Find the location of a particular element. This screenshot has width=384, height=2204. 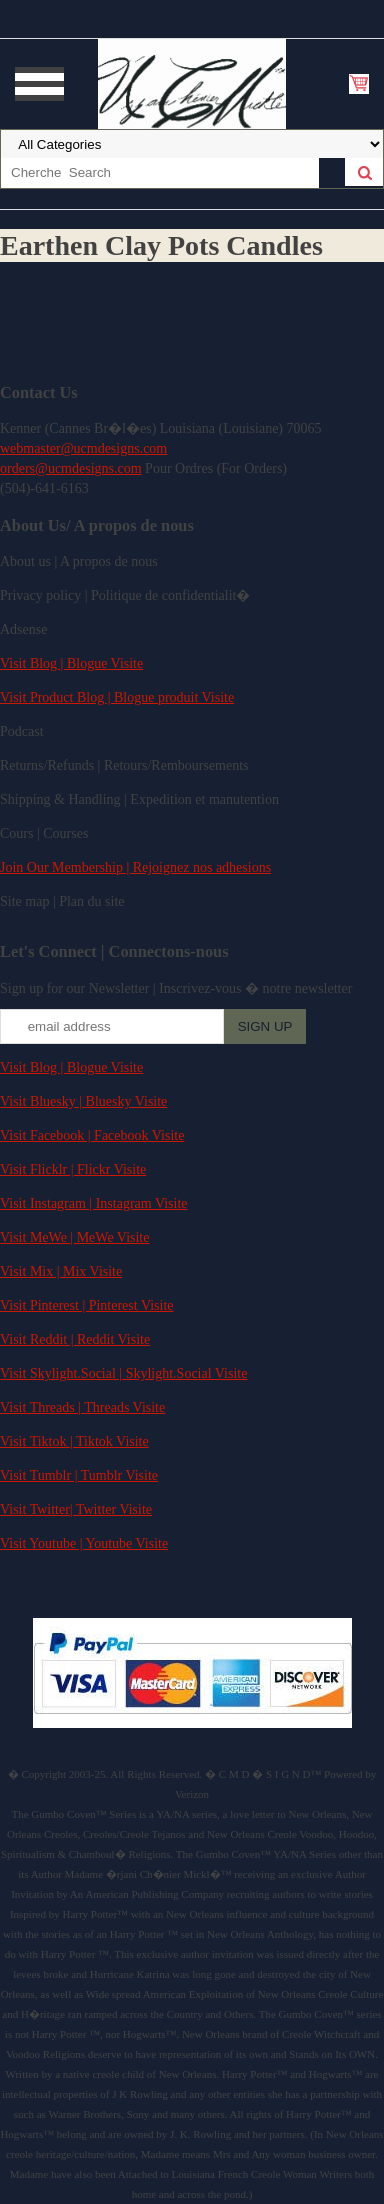

Visit Mix | Mix Visite is located at coordinates (61, 1271).